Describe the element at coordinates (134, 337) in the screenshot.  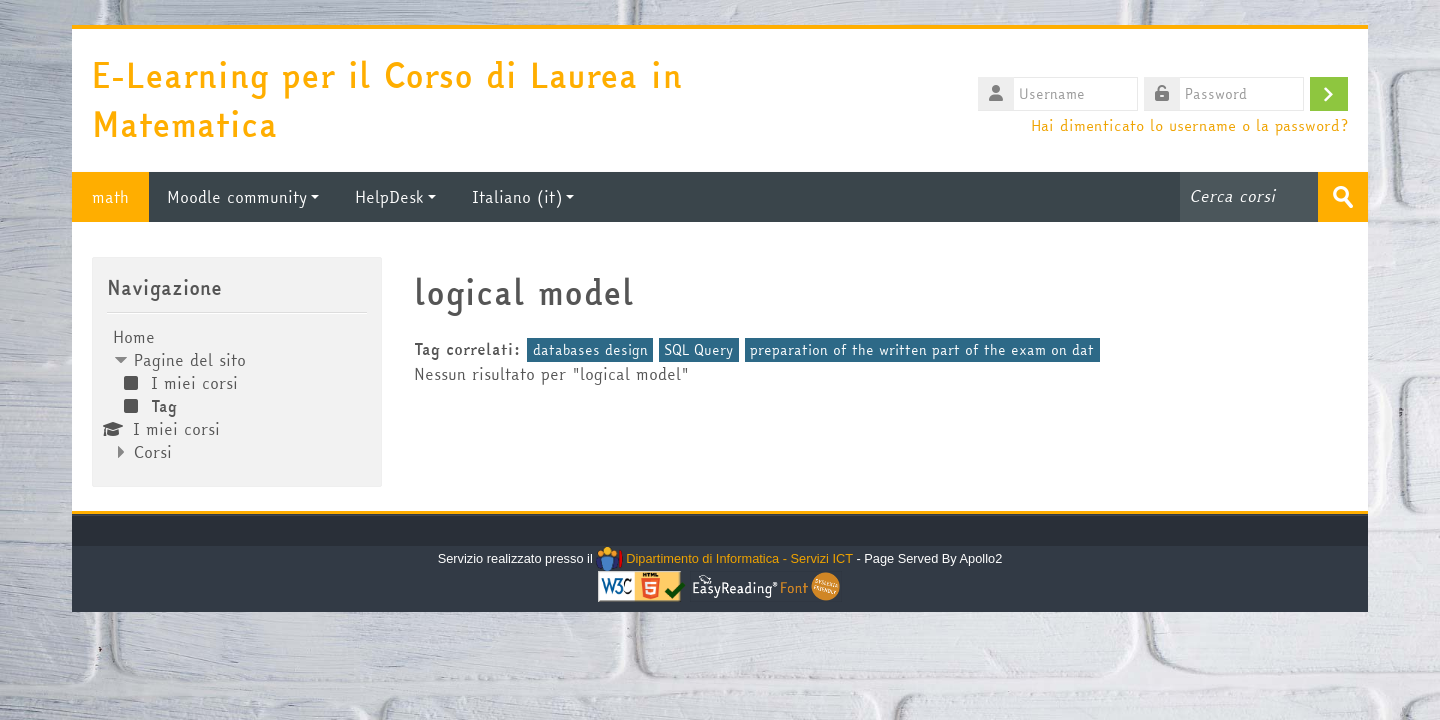
I see `Home` at that location.